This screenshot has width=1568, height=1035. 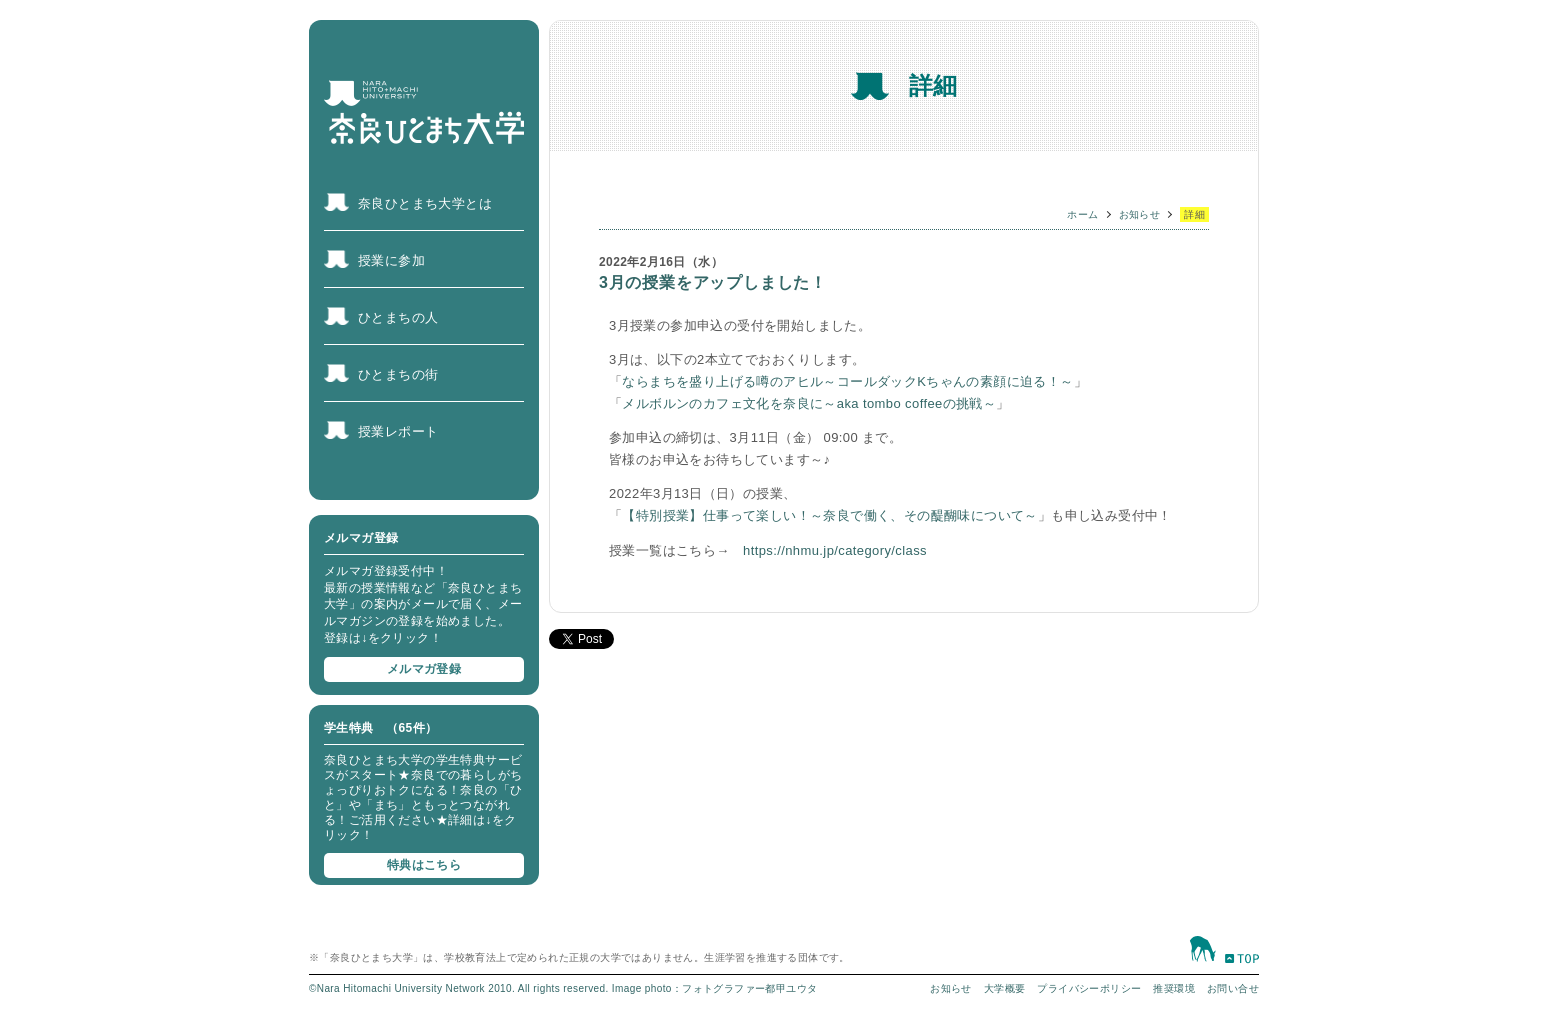 I want to click on 授業レポート, so click(x=398, y=431).